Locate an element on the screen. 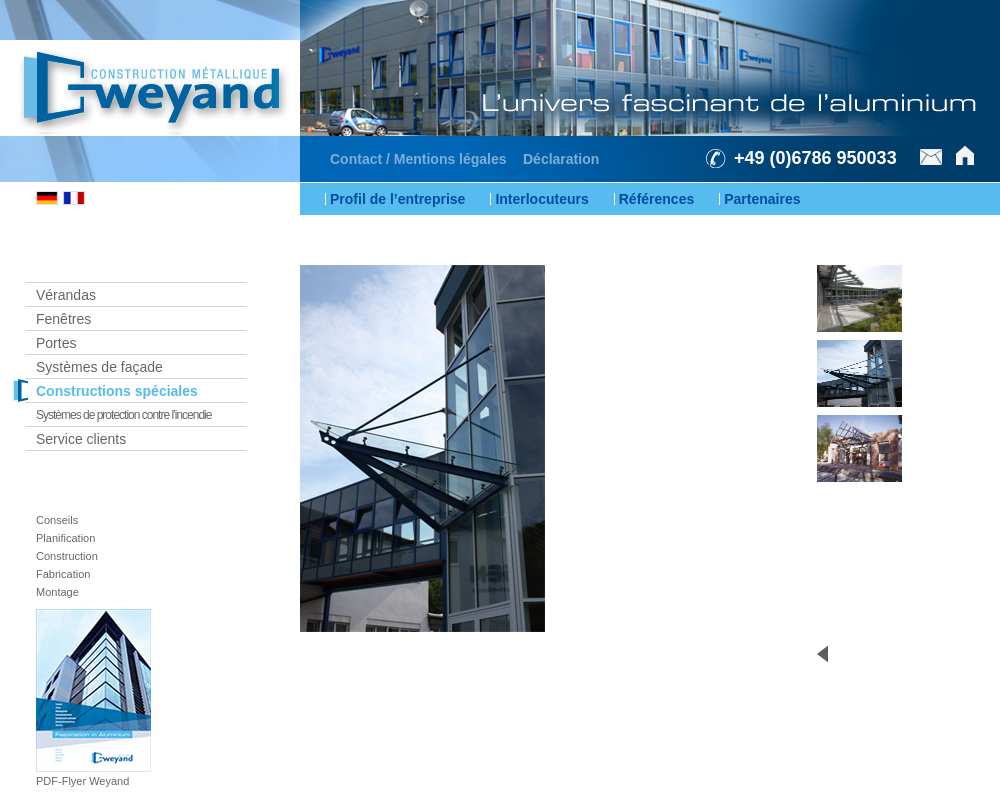 This screenshot has width=1000, height=810. Vérandas is located at coordinates (66, 295).